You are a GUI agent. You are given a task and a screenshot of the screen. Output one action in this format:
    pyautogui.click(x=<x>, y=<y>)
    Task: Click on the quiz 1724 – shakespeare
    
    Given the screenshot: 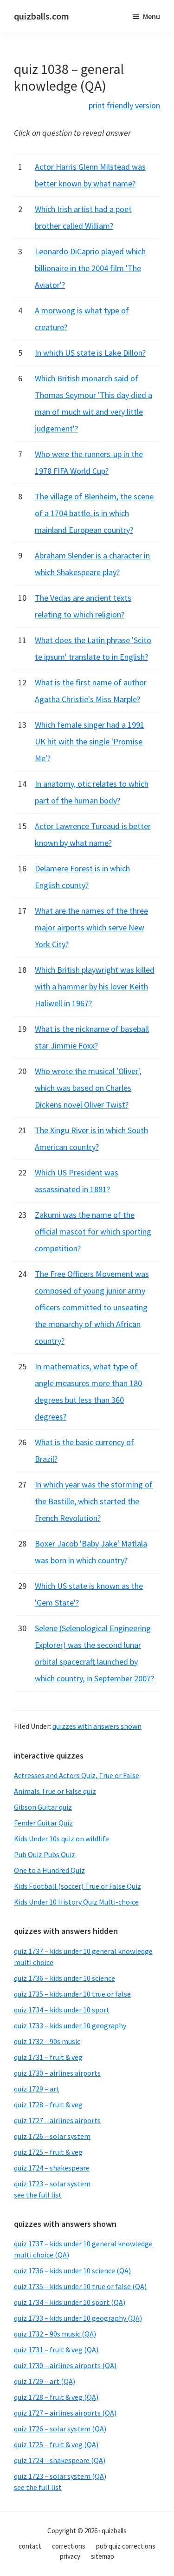 What is the action you would take?
    pyautogui.click(x=52, y=2167)
    